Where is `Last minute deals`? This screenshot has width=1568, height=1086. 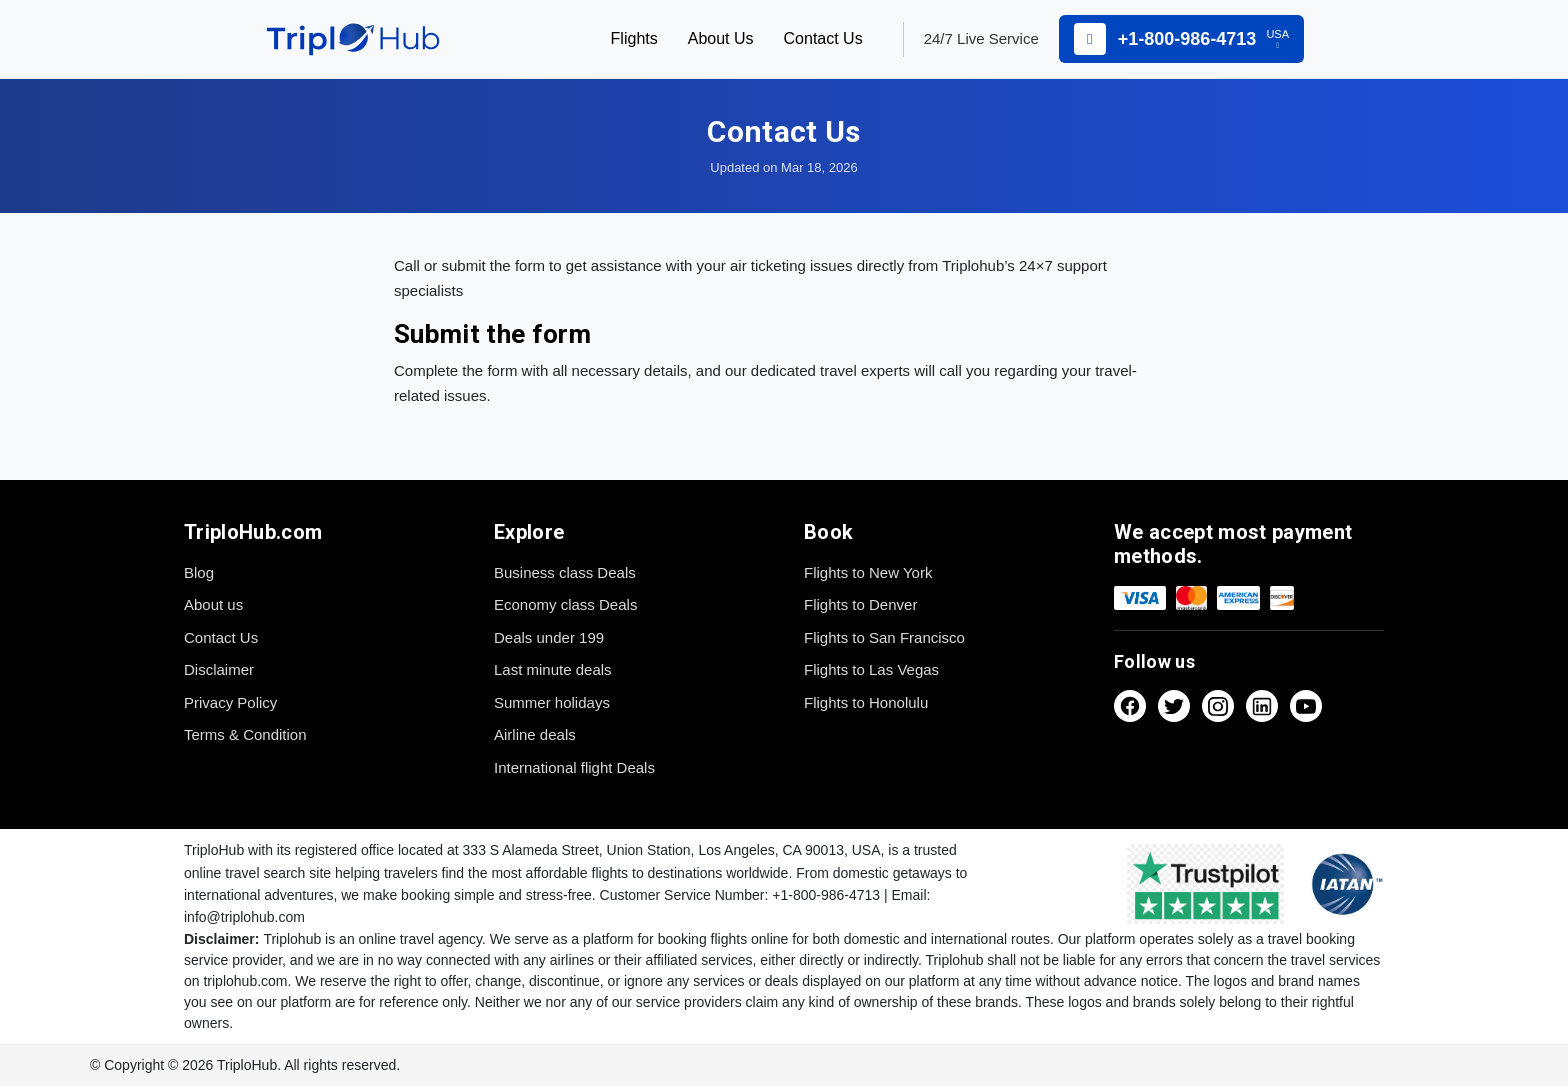
Last minute deals is located at coordinates (553, 669).